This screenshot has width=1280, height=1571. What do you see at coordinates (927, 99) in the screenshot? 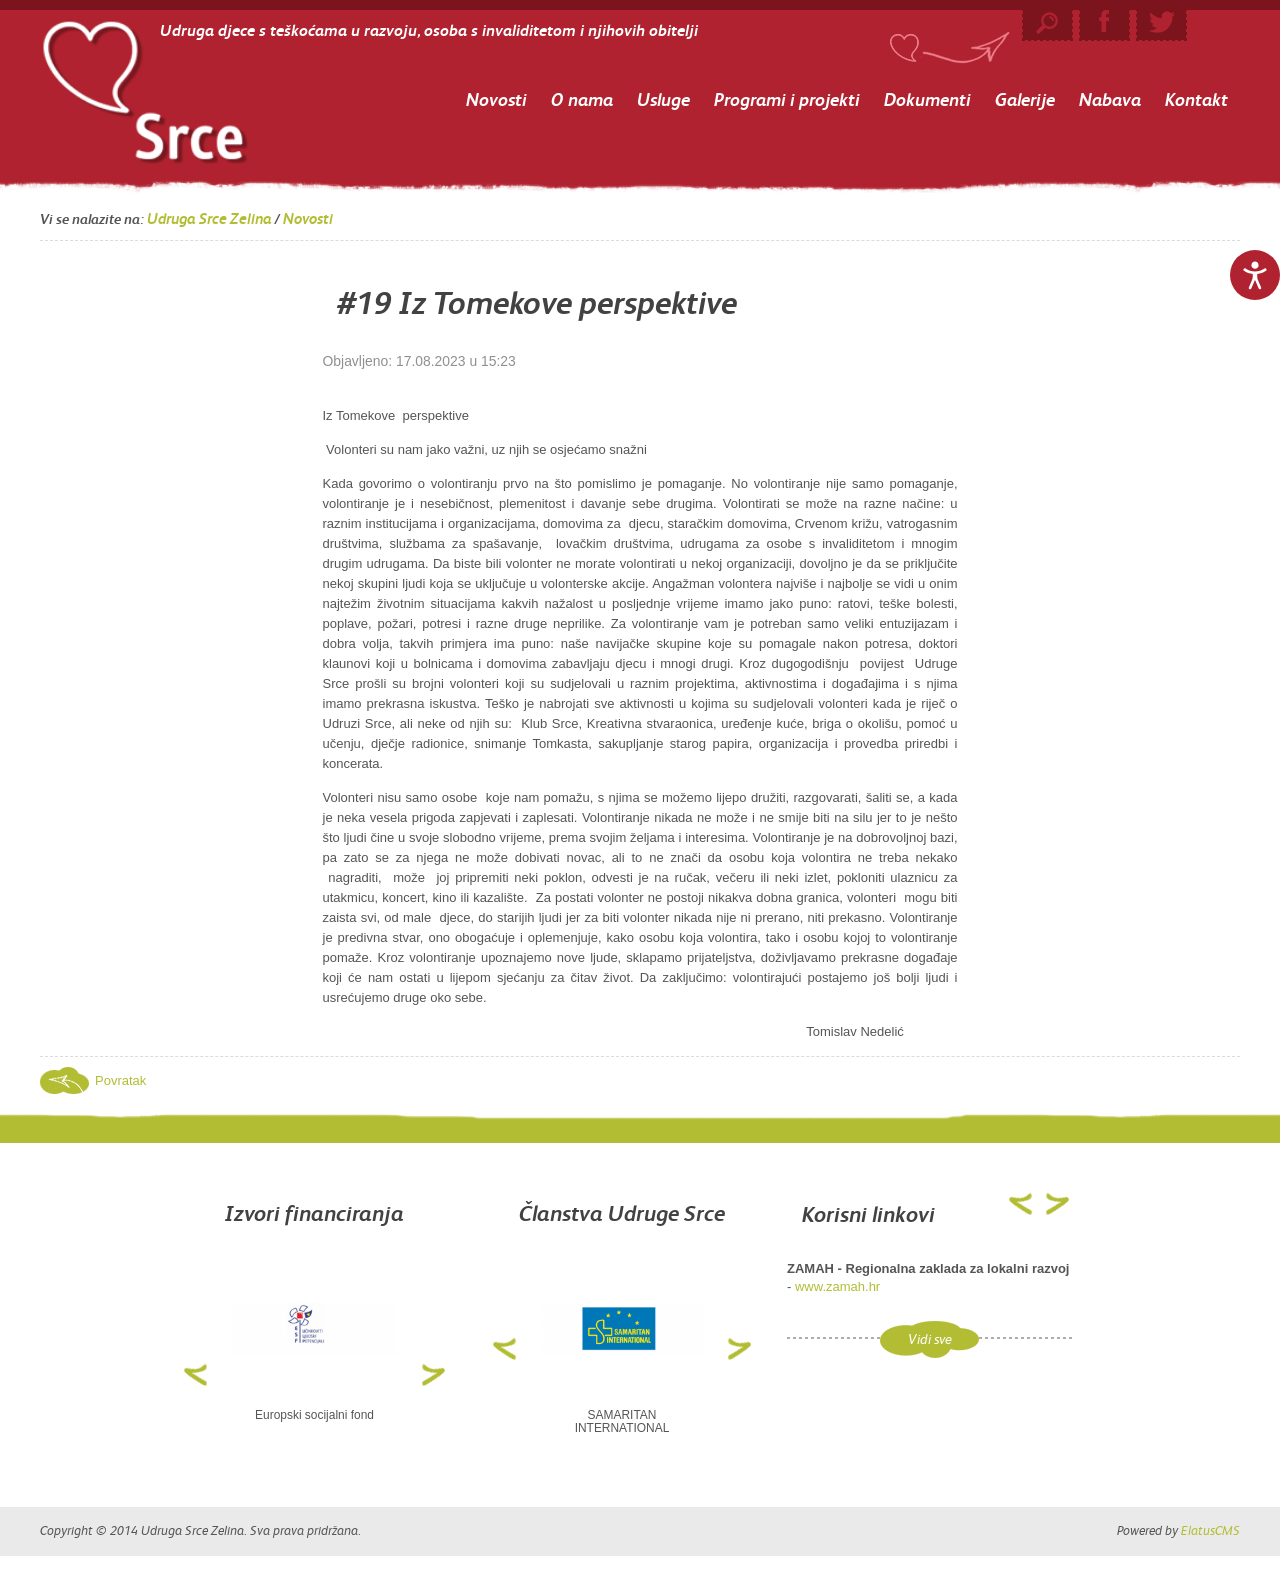
I see `Dokumenti` at bounding box center [927, 99].